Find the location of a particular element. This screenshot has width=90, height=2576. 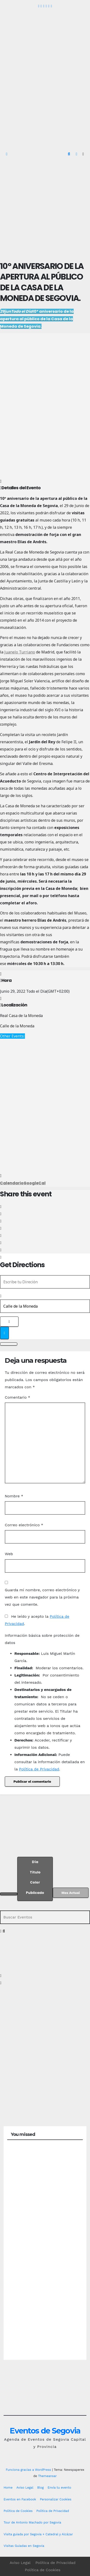

[Filter] is located at coordinates (8, 1893).